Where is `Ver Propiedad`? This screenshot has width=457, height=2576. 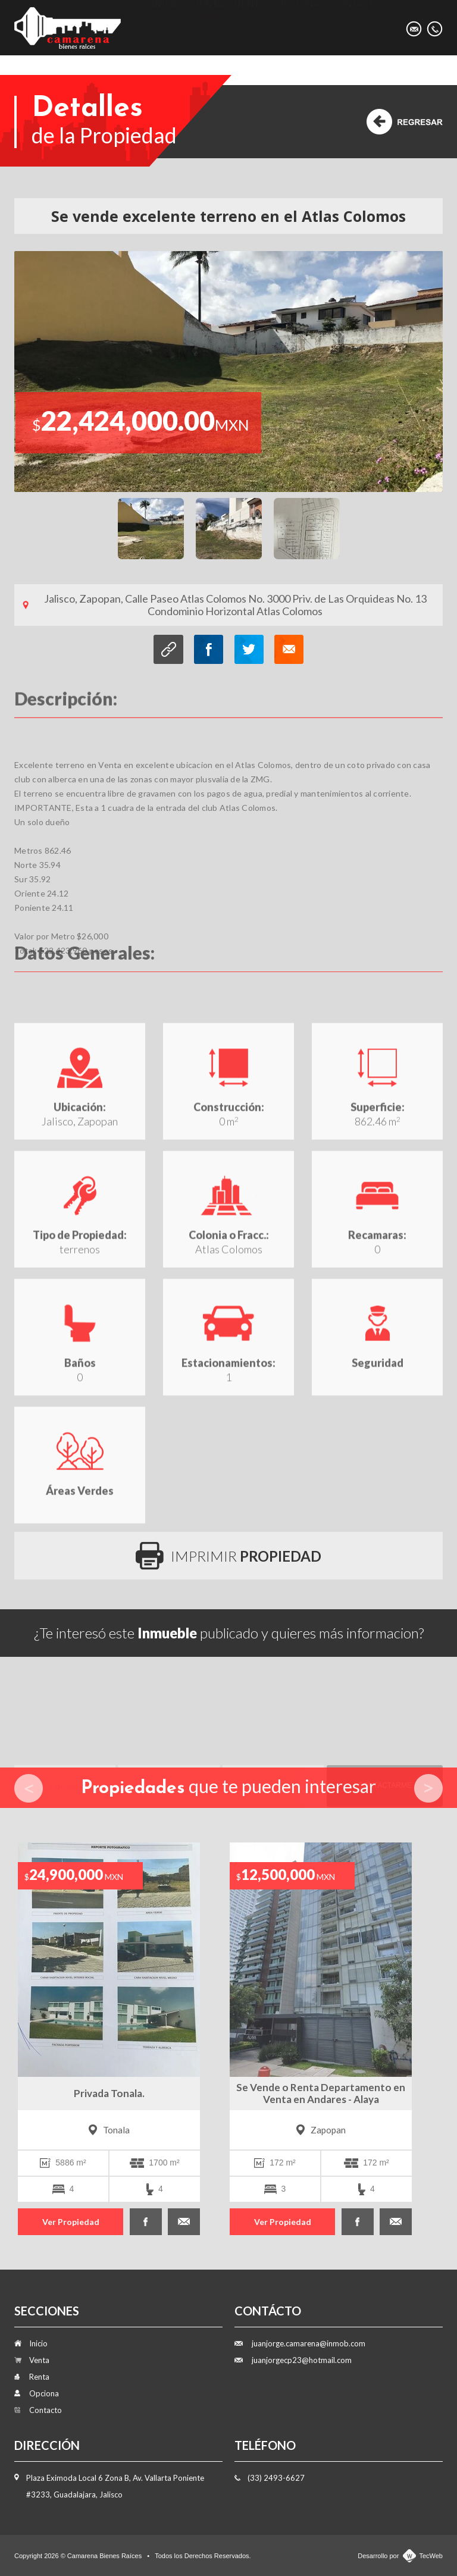
Ver Propiedad is located at coordinates (70, 2222).